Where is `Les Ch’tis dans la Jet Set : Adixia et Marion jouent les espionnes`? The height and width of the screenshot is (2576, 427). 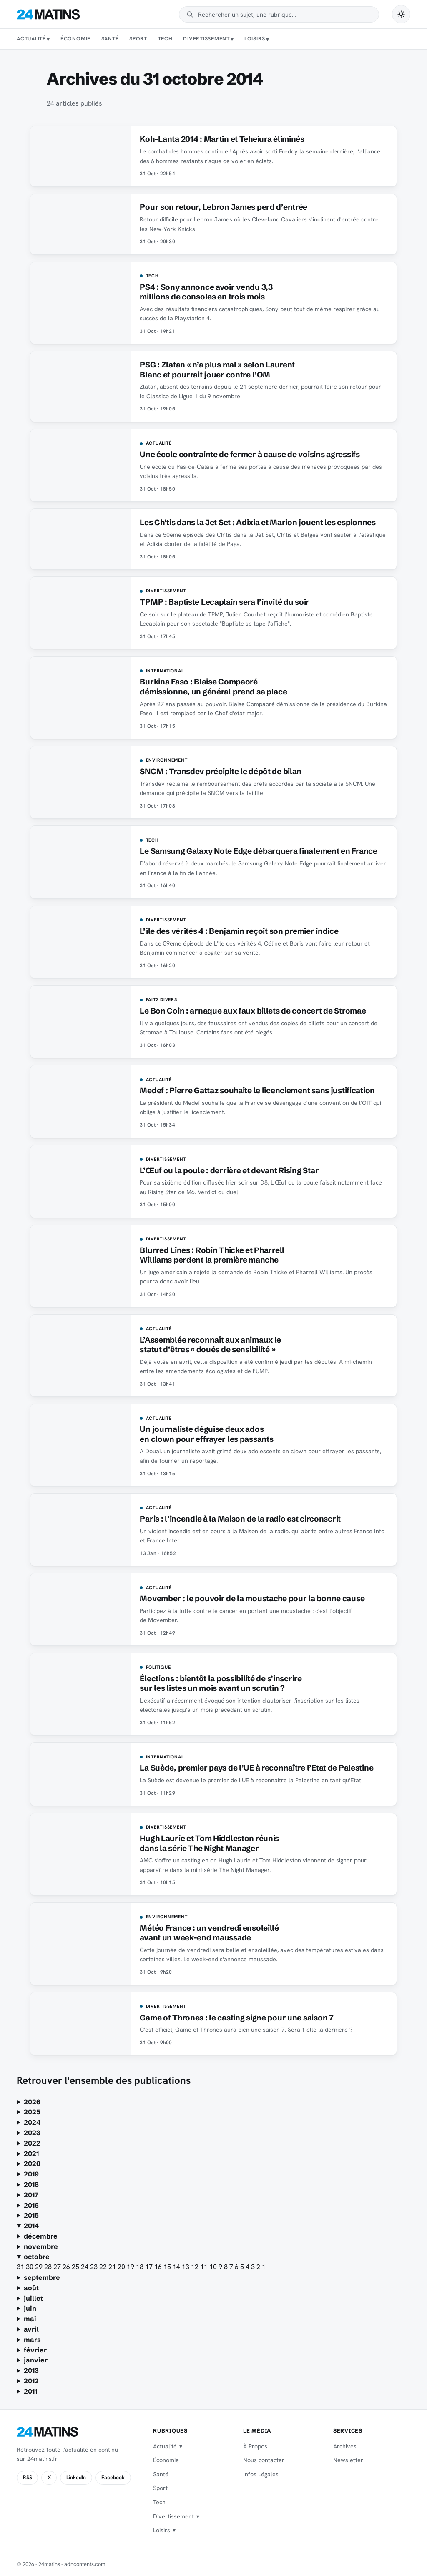 Les Ch’tis dans la Jet Set : Adixia et Marion jouent les espionnes is located at coordinates (257, 522).